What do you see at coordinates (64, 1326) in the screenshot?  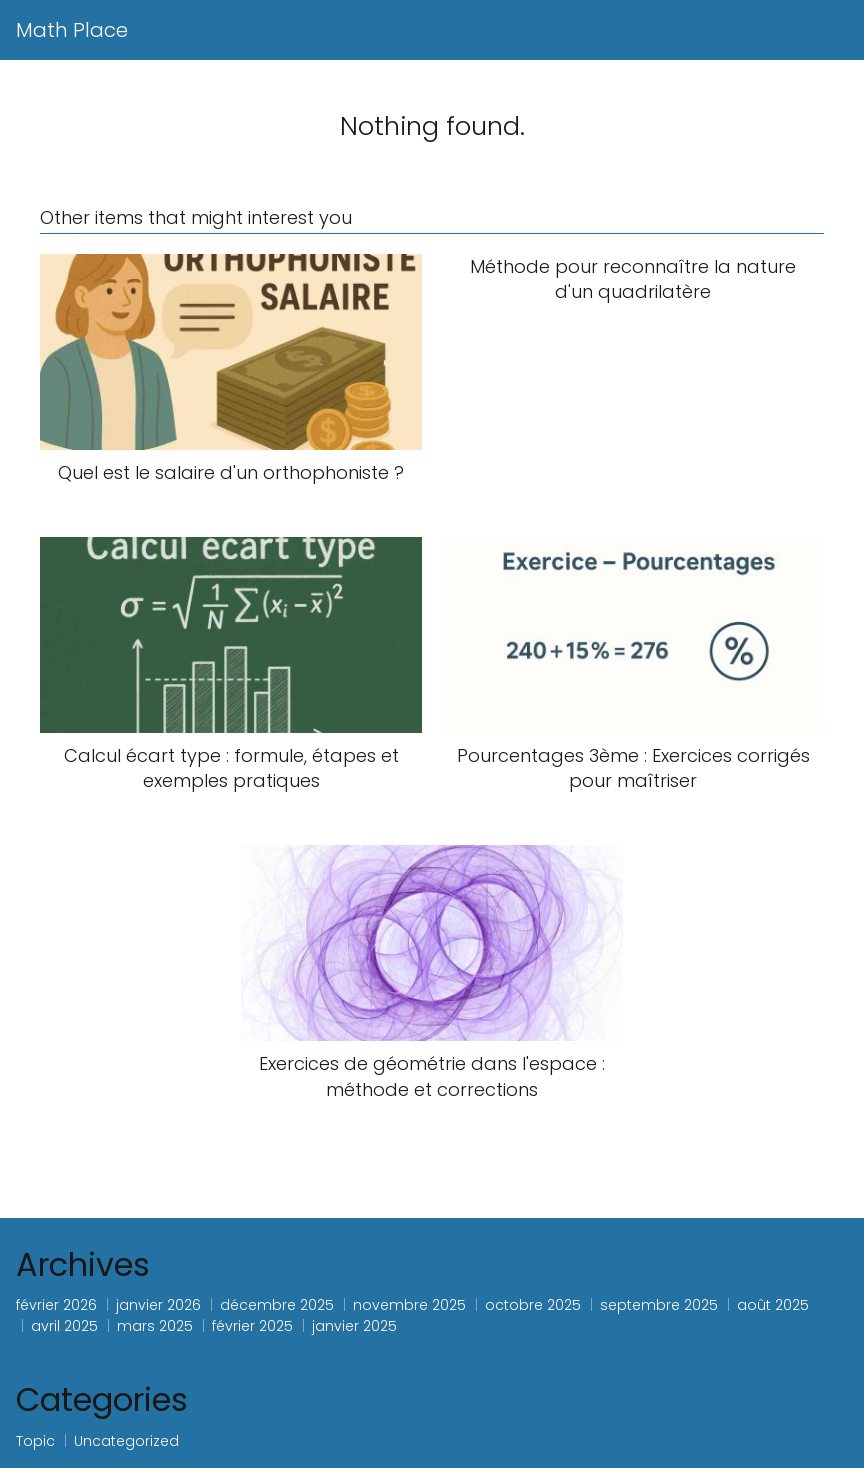 I see `avril 2025` at bounding box center [64, 1326].